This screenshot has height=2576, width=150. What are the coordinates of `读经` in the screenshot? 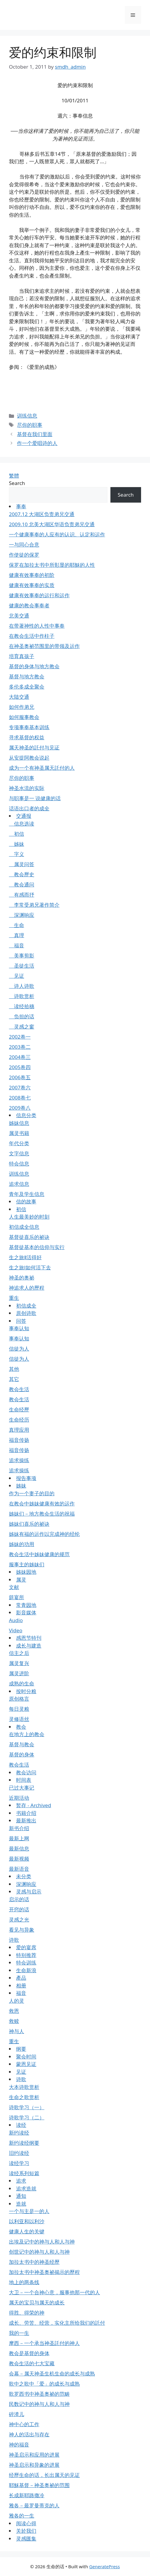 It's located at (21, 2124).